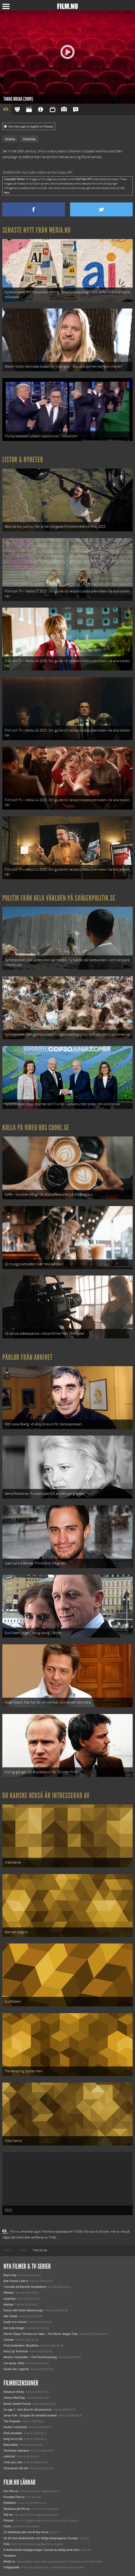 Image resolution: width=135 pixels, height=2576 pixels. I want to click on I huvudet på Blanche Houellebecq, so click(25, 2287).